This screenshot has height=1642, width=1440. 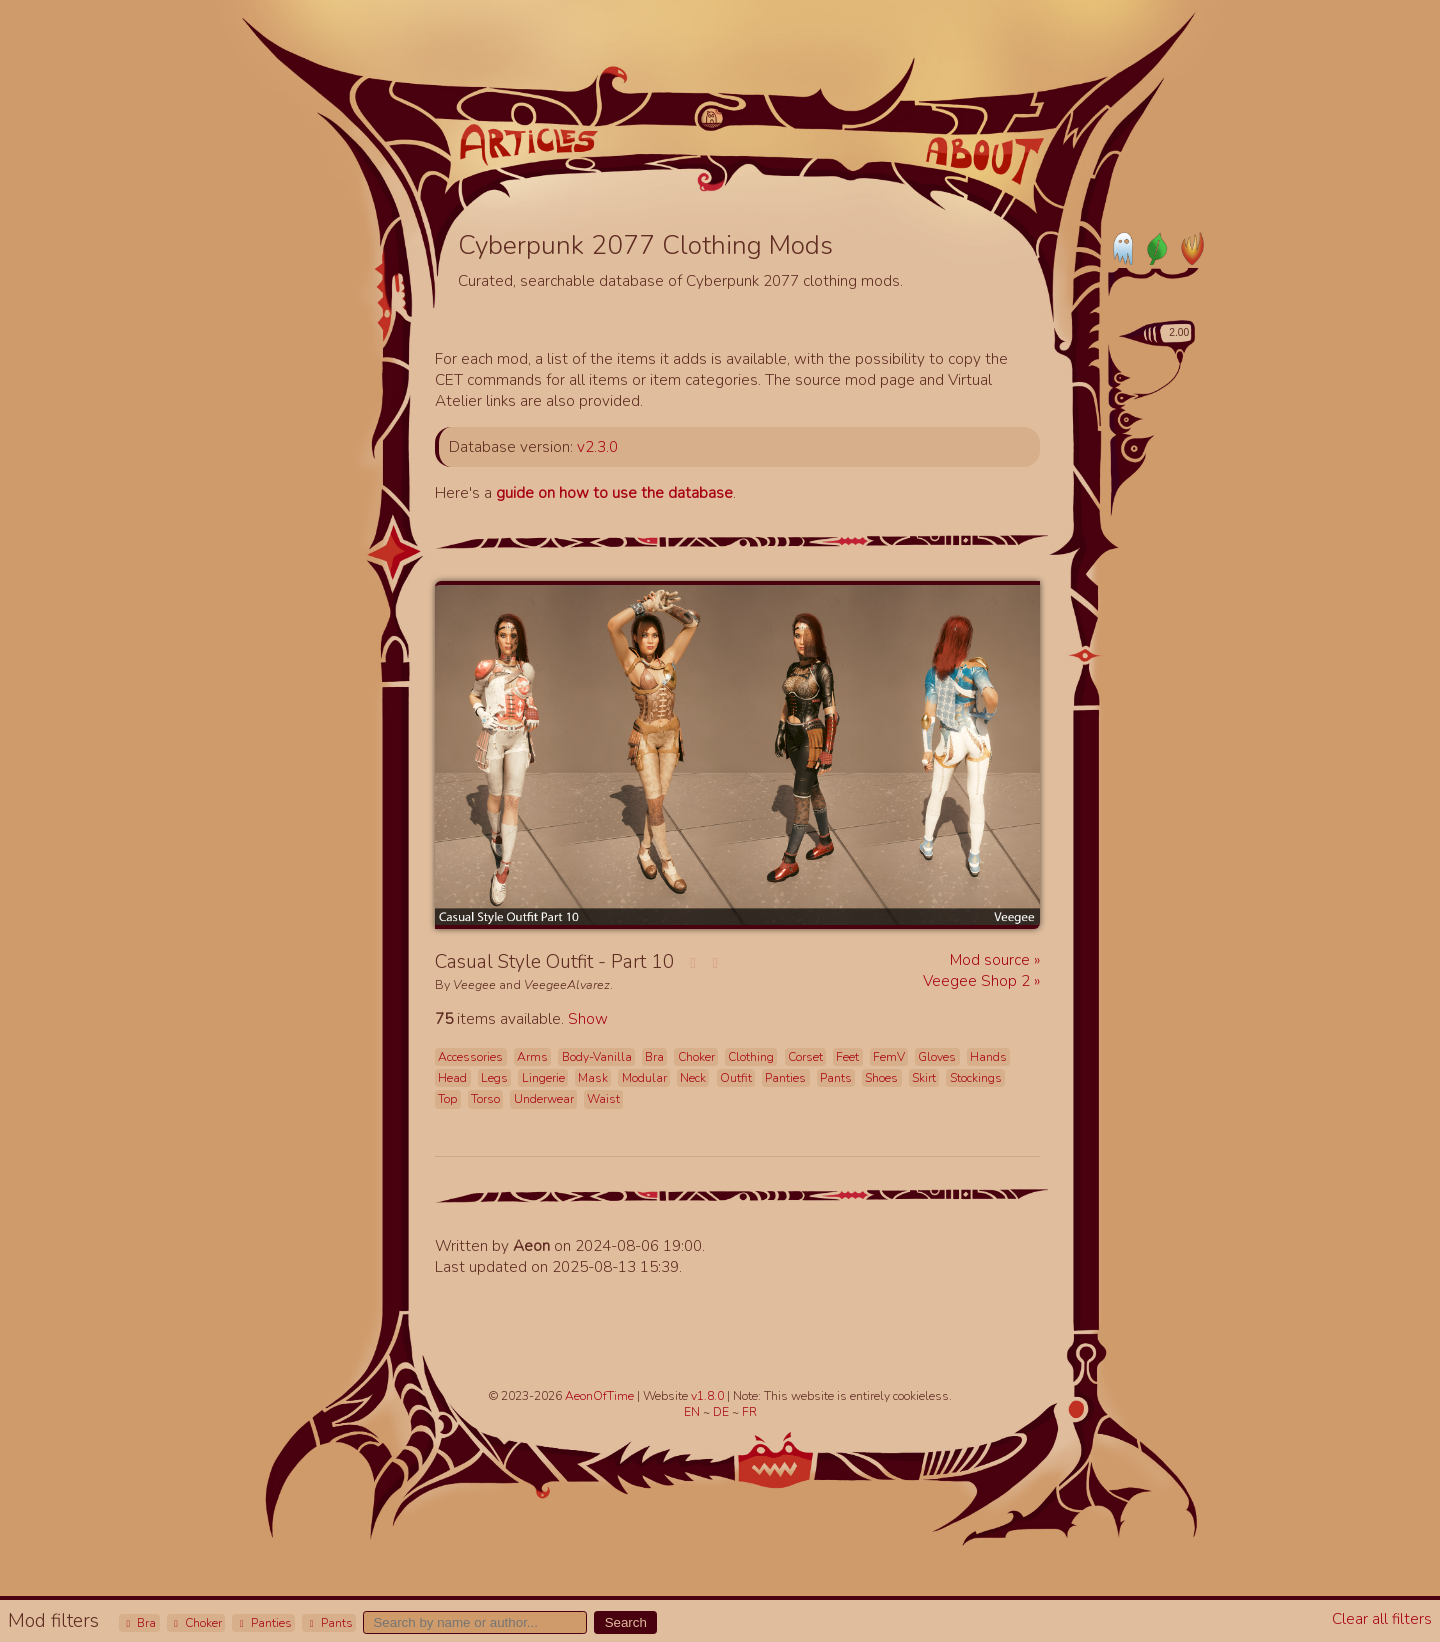 What do you see at coordinates (328, 1623) in the screenshot?
I see `Pants` at bounding box center [328, 1623].